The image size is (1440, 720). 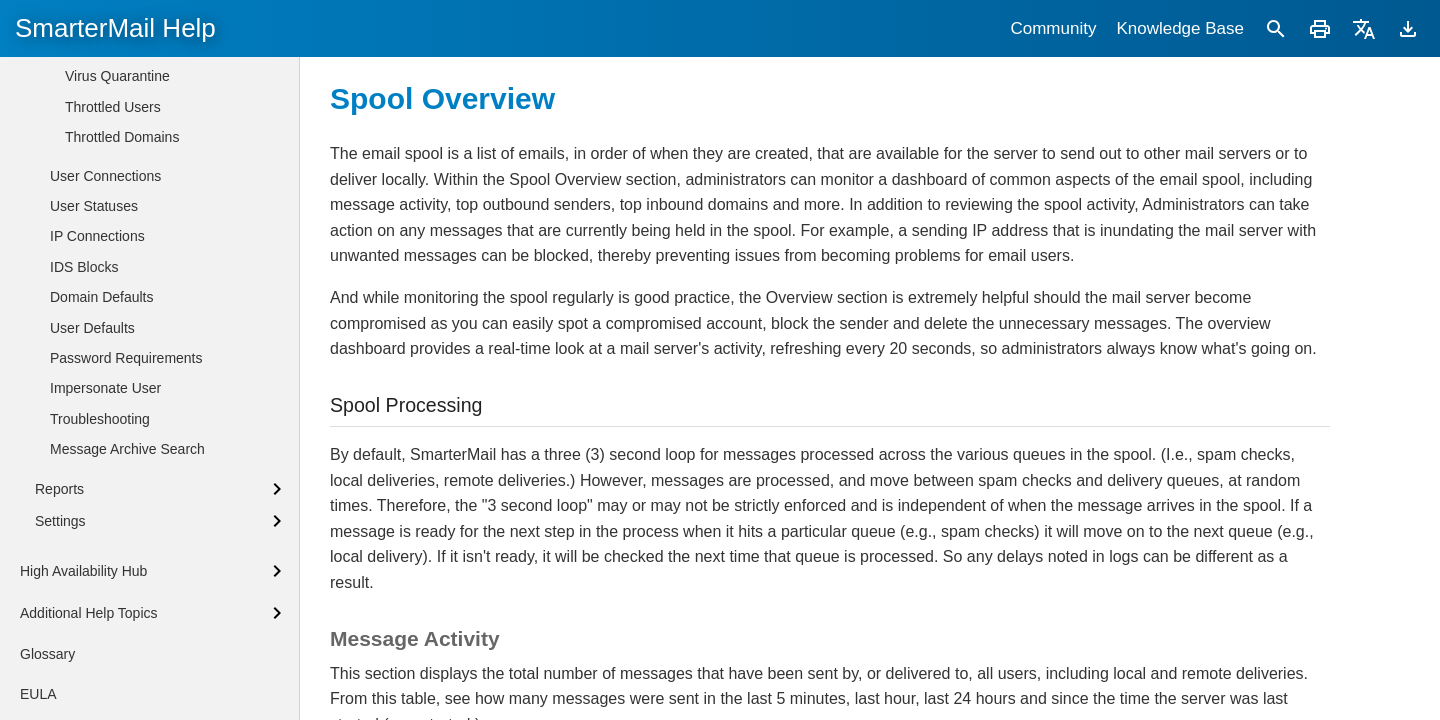 What do you see at coordinates (115, 28) in the screenshot?
I see `SmarterMail Help` at bounding box center [115, 28].